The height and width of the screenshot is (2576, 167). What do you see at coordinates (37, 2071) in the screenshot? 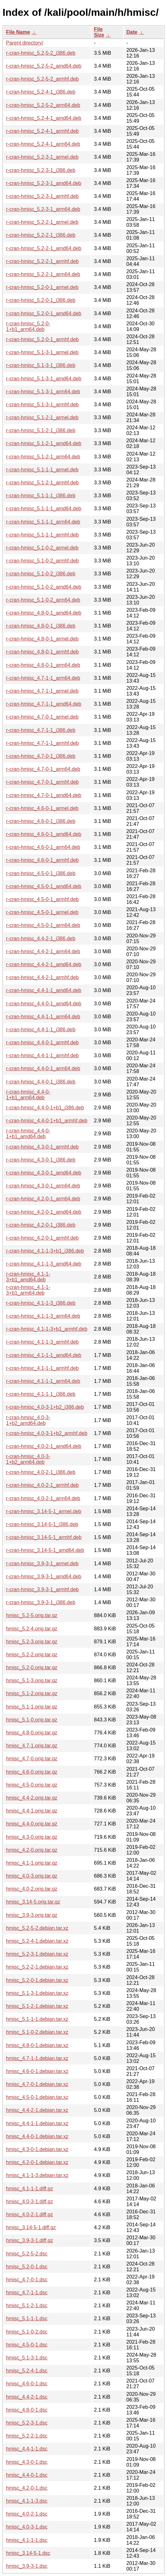
I see `hmisc_4.6-0-1.debian.tar.xz` at bounding box center [37, 2071].